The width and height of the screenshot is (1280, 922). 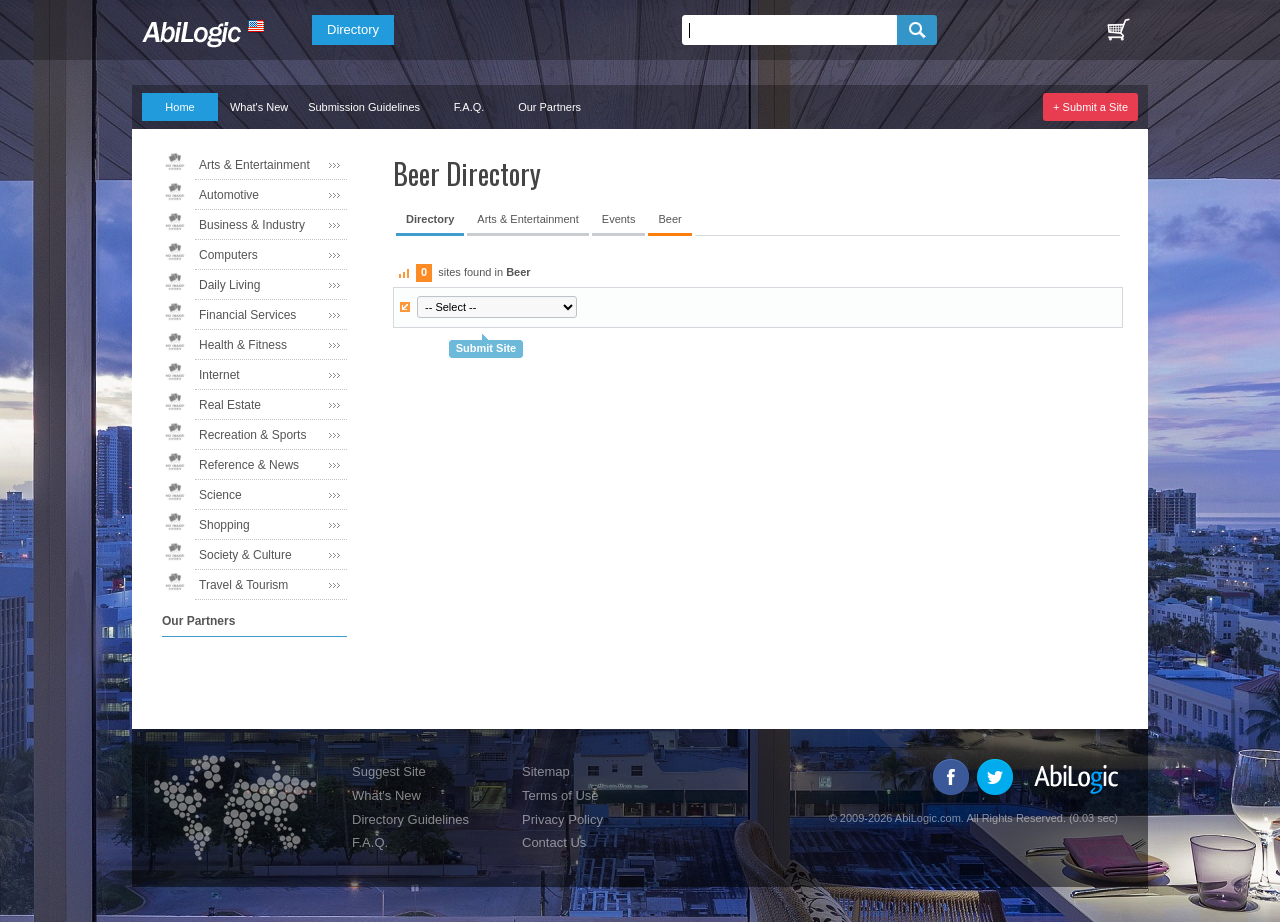 I want to click on Real Estate, so click(x=230, y=405).